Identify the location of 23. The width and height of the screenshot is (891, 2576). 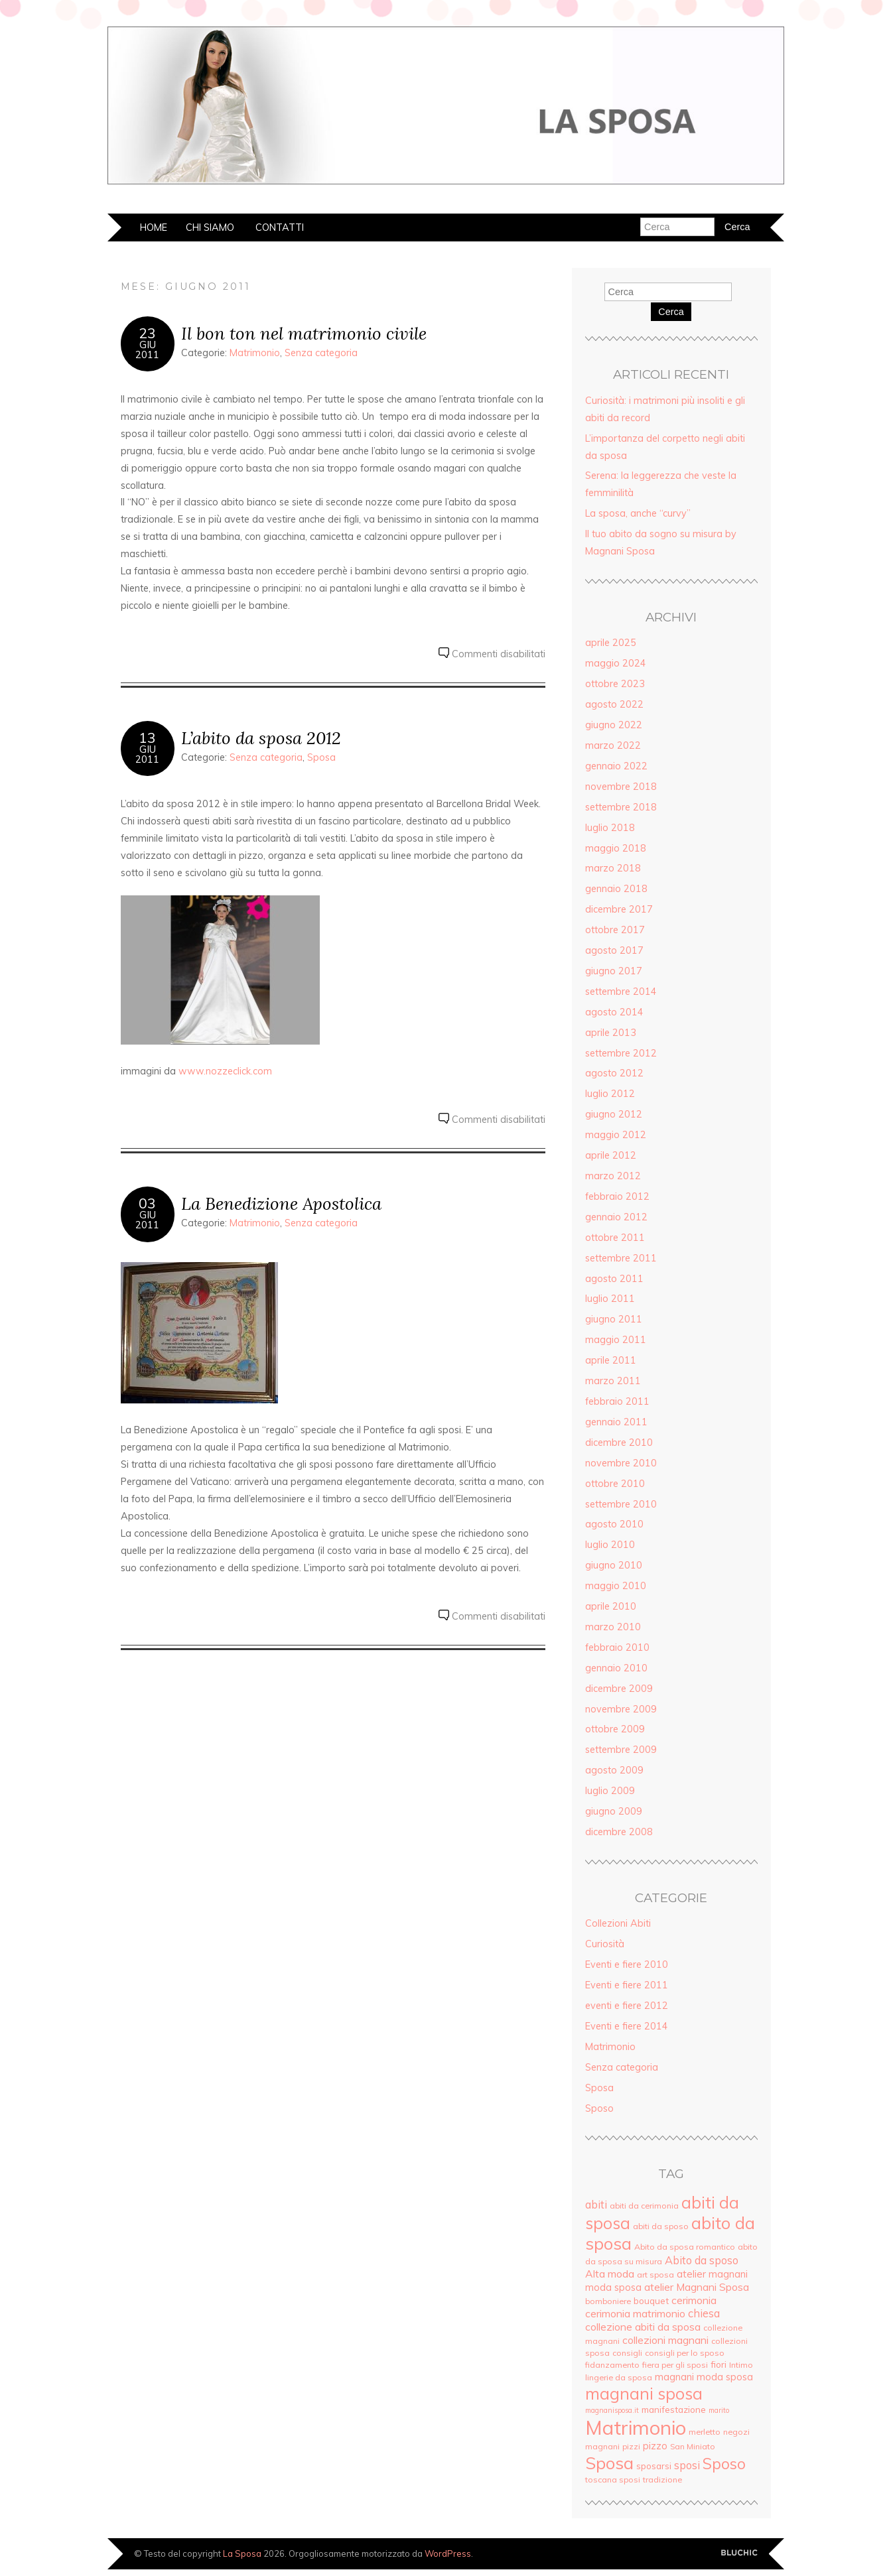
(147, 333).